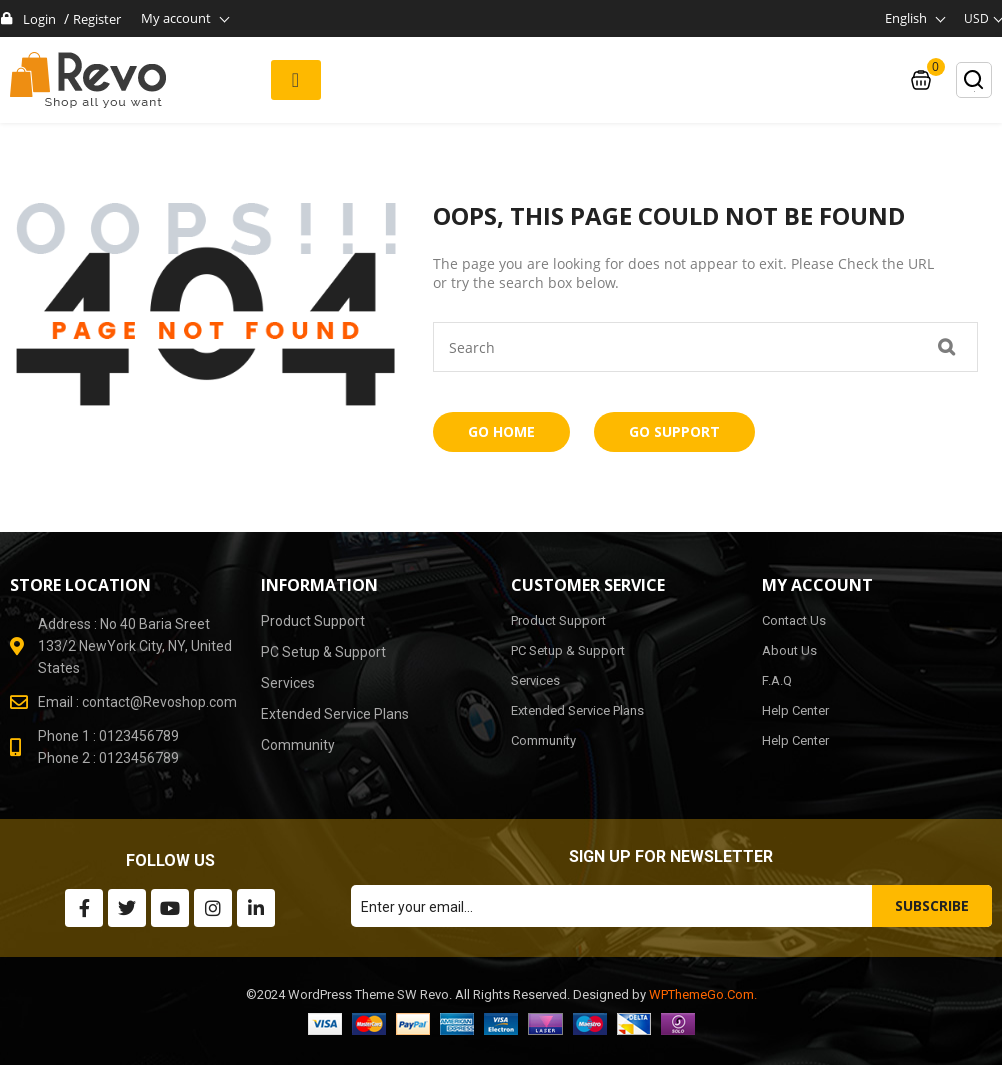  I want to click on WPThemeGo.Com, so click(701, 994).